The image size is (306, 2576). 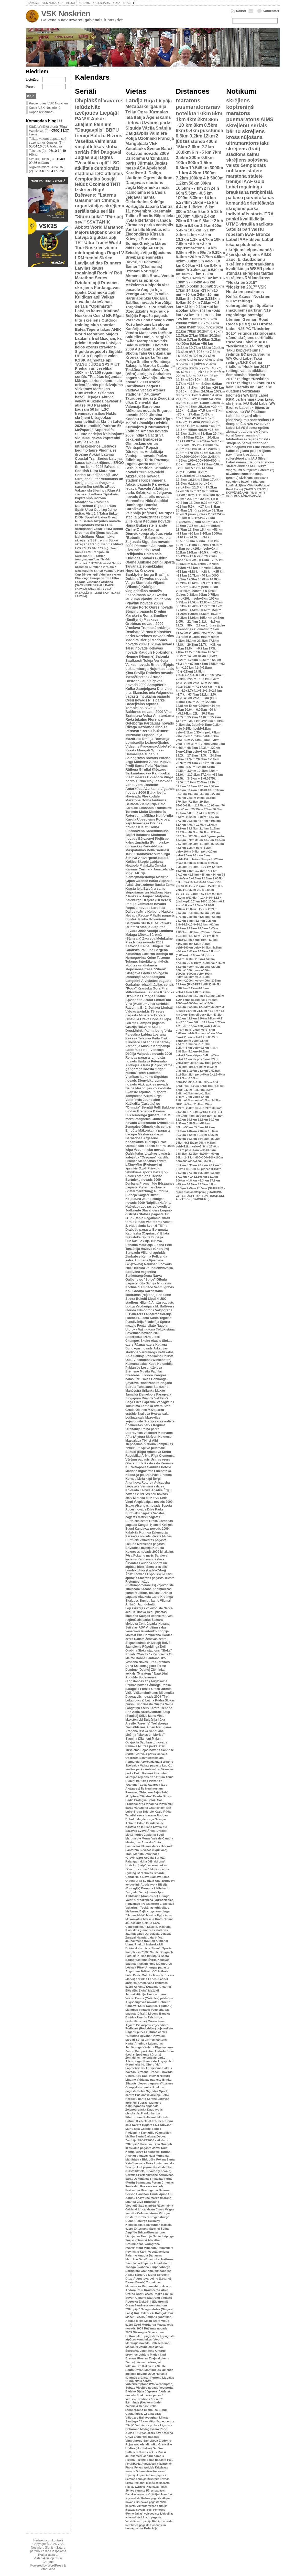 I want to click on stundas skrējiens, so click(x=243, y=273).